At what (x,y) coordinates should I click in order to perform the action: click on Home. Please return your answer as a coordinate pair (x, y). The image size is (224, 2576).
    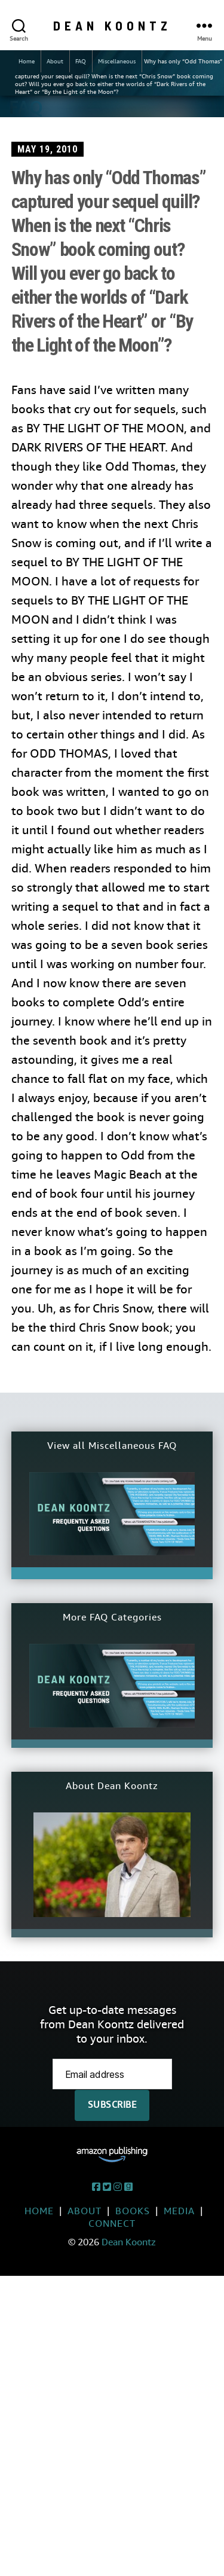
    Looking at the image, I should click on (27, 61).